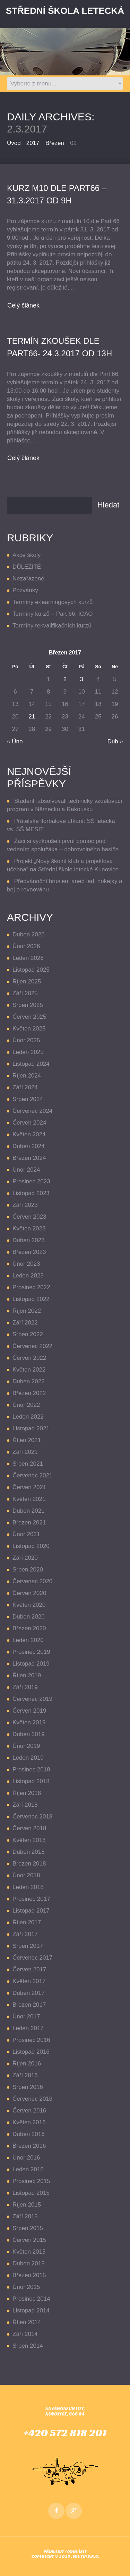 Image resolution: width=130 pixels, height=2576 pixels. I want to click on Listopad 2025, so click(31, 969).